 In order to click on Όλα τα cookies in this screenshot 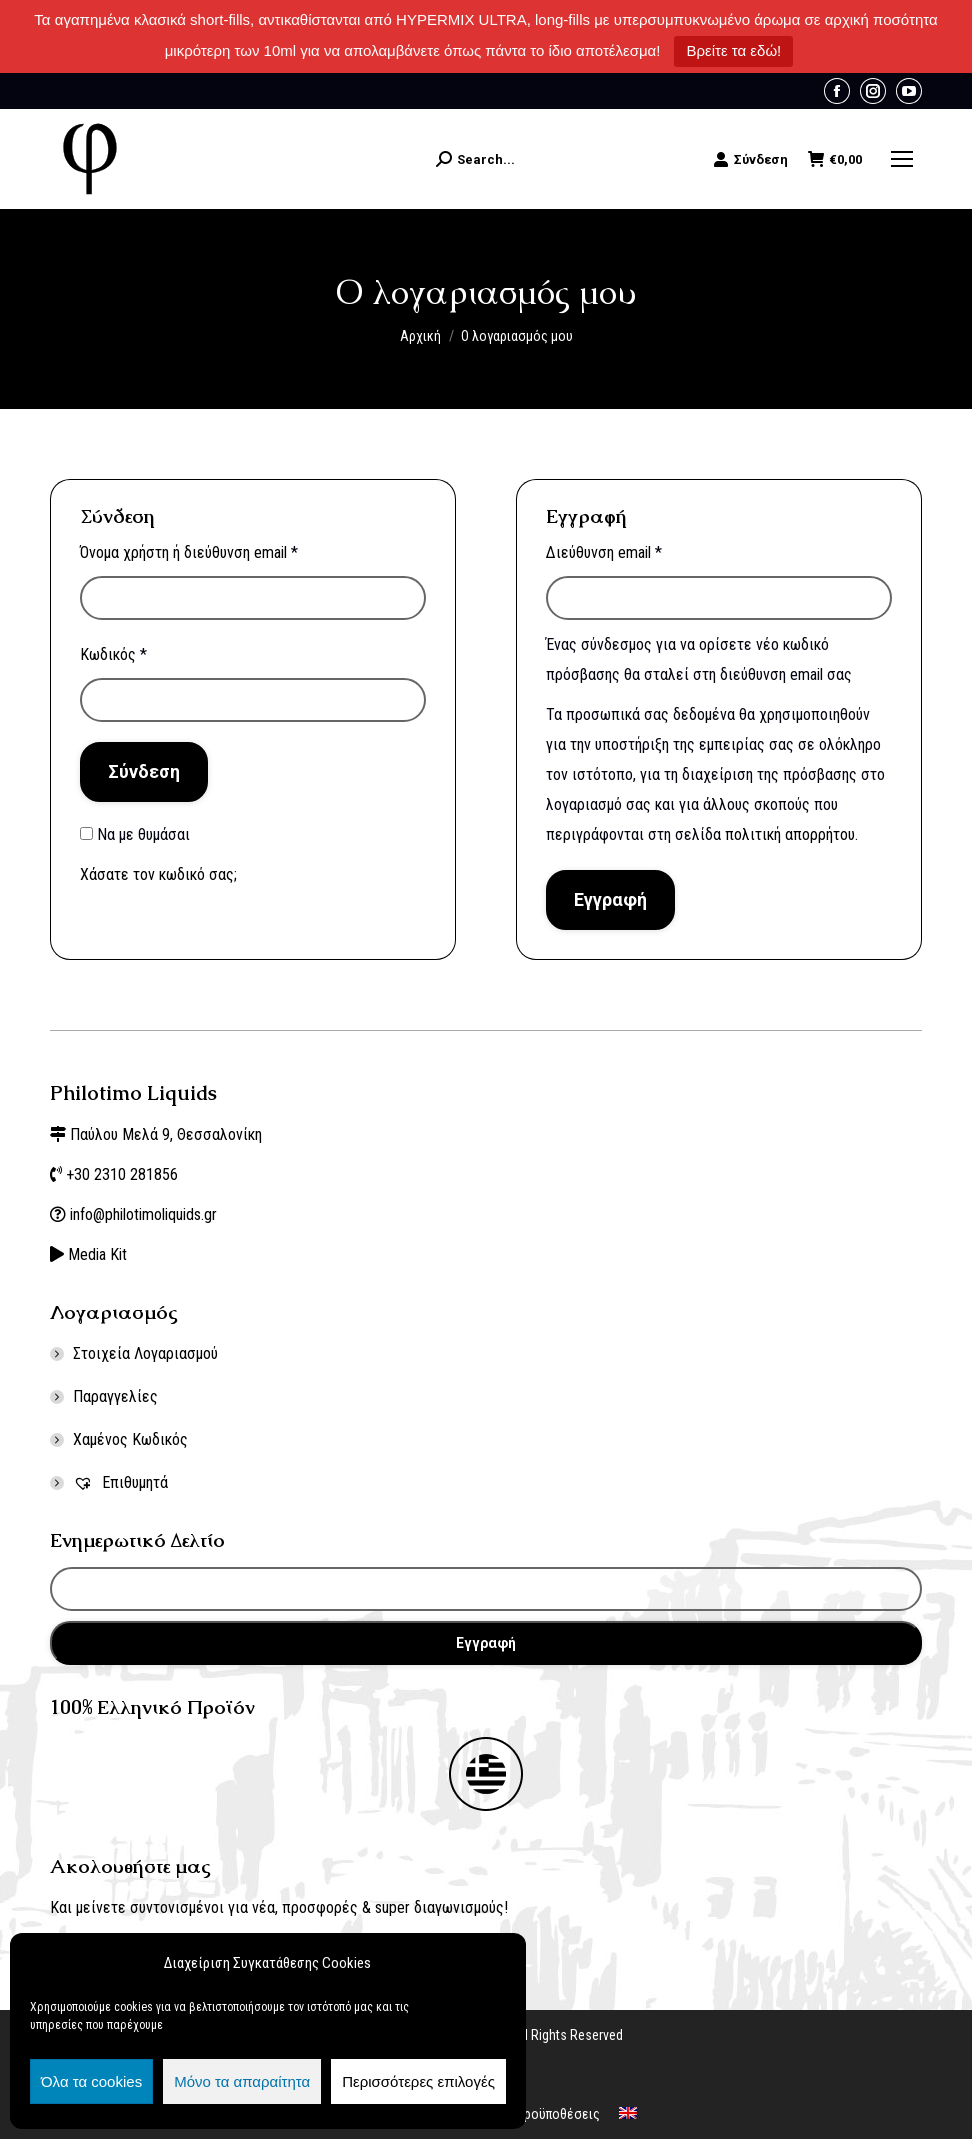, I will do `click(91, 2081)`.